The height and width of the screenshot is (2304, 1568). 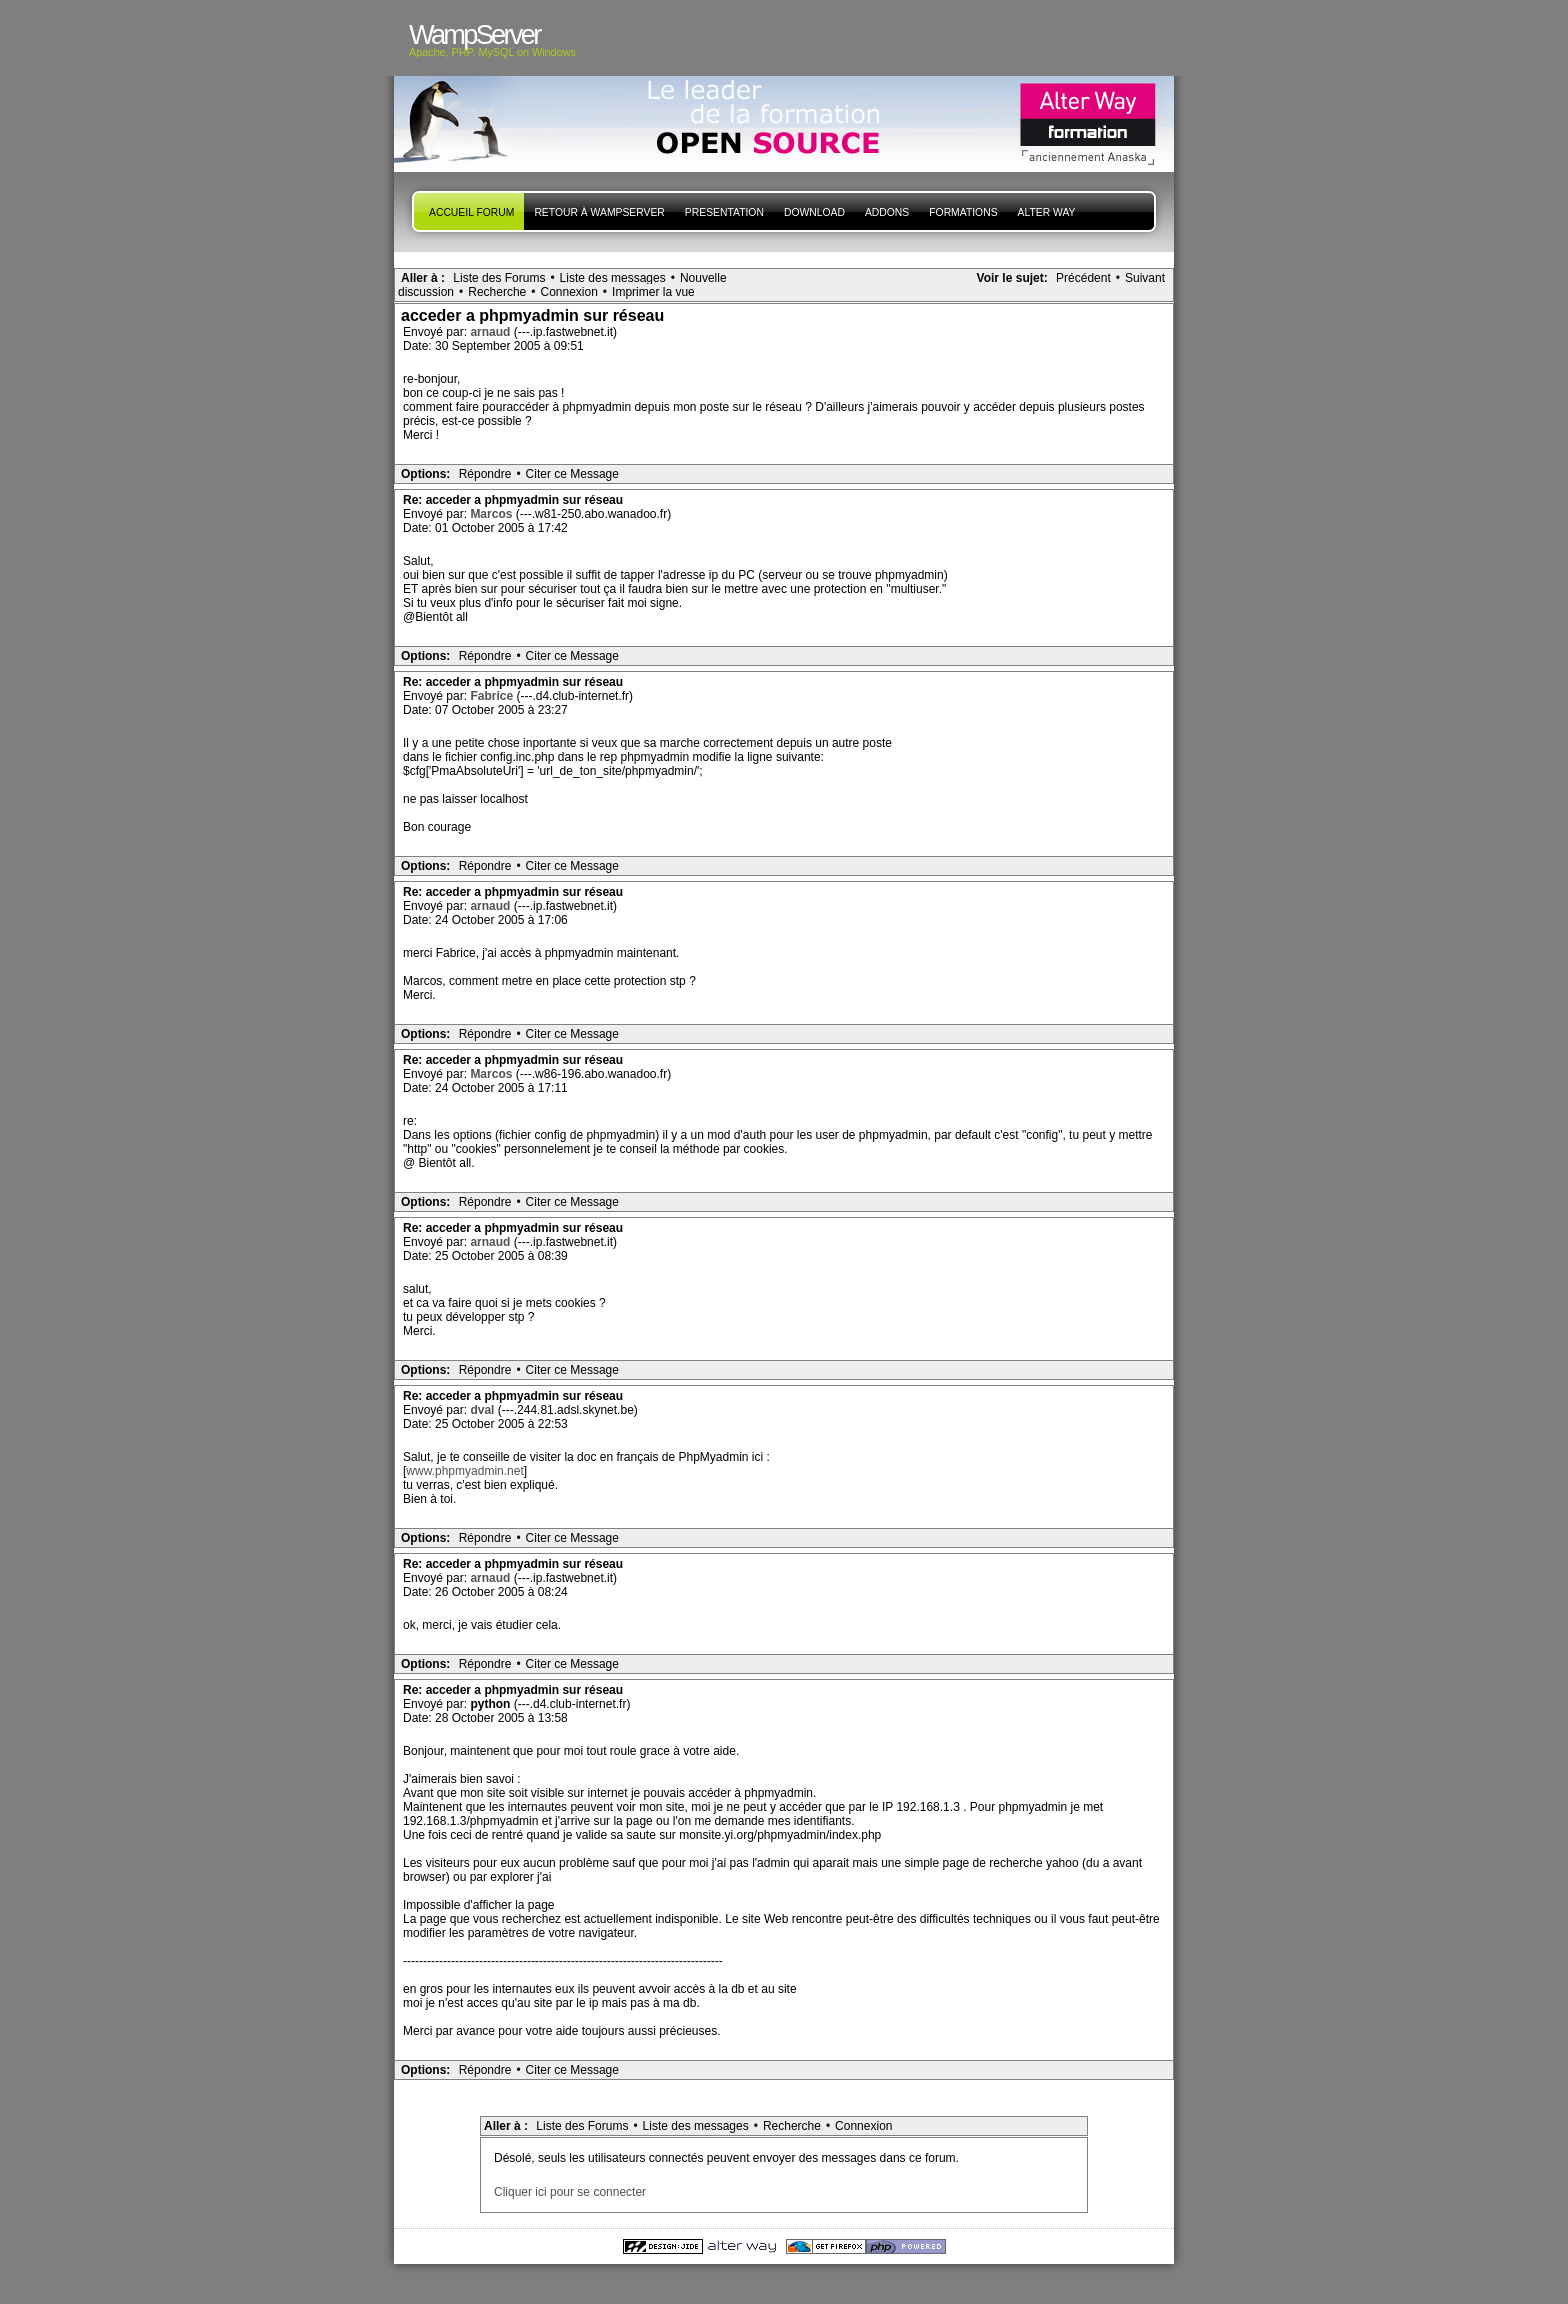 What do you see at coordinates (499, 278) in the screenshot?
I see `Liste des Forums` at bounding box center [499, 278].